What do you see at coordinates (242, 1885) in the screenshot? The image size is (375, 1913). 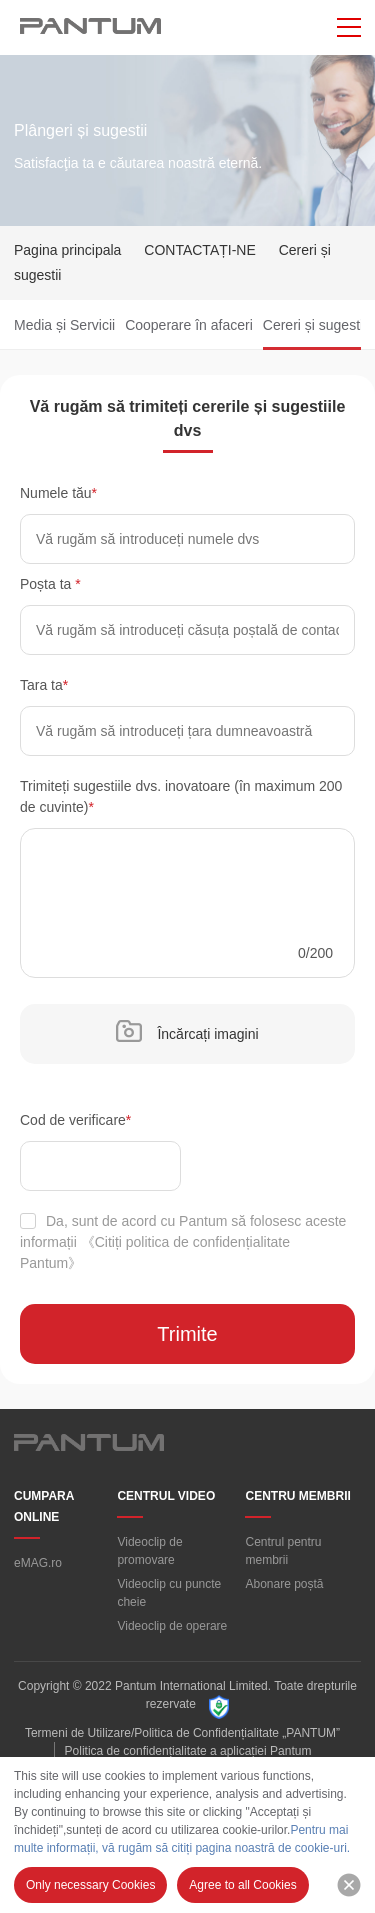 I see `Agree to all Cookies` at bounding box center [242, 1885].